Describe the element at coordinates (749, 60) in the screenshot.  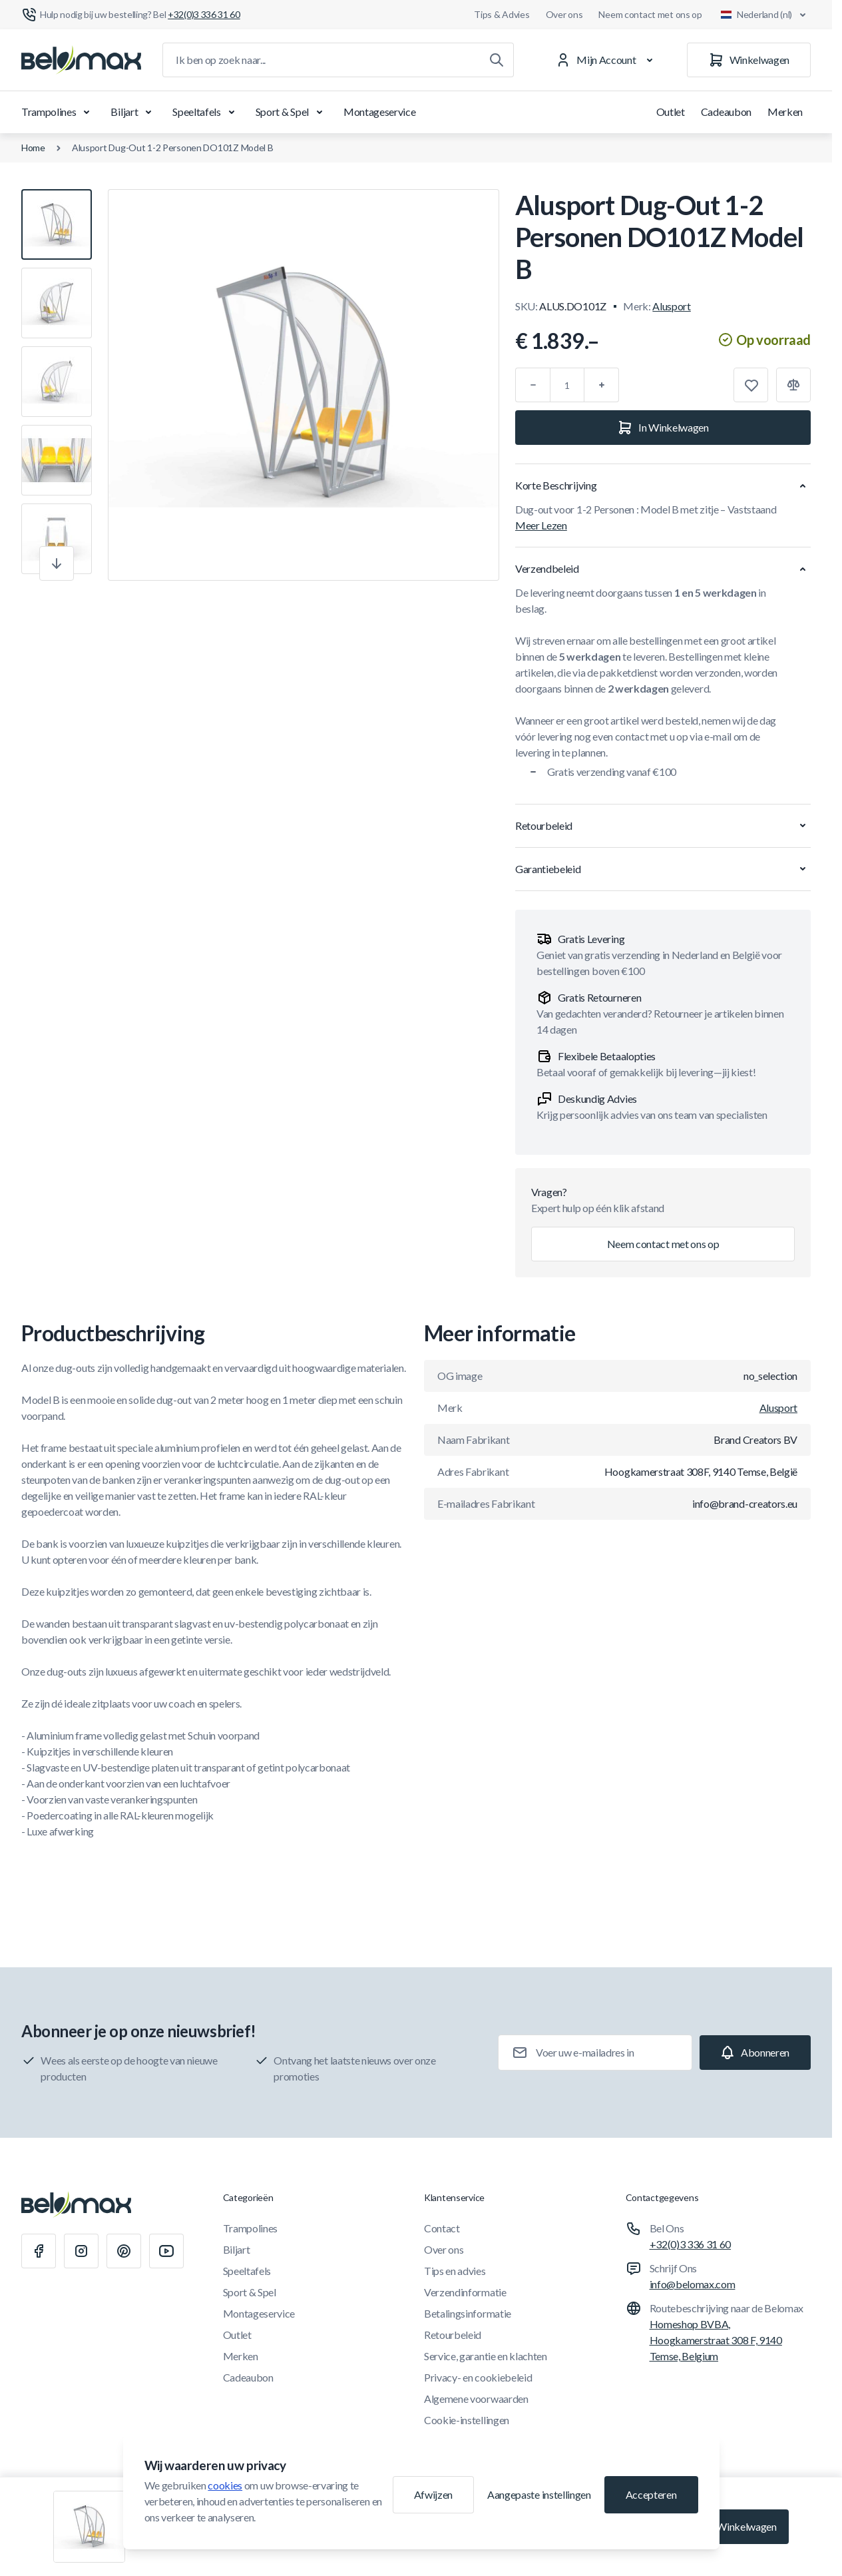
I see `[Winkelwagen]` at that location.